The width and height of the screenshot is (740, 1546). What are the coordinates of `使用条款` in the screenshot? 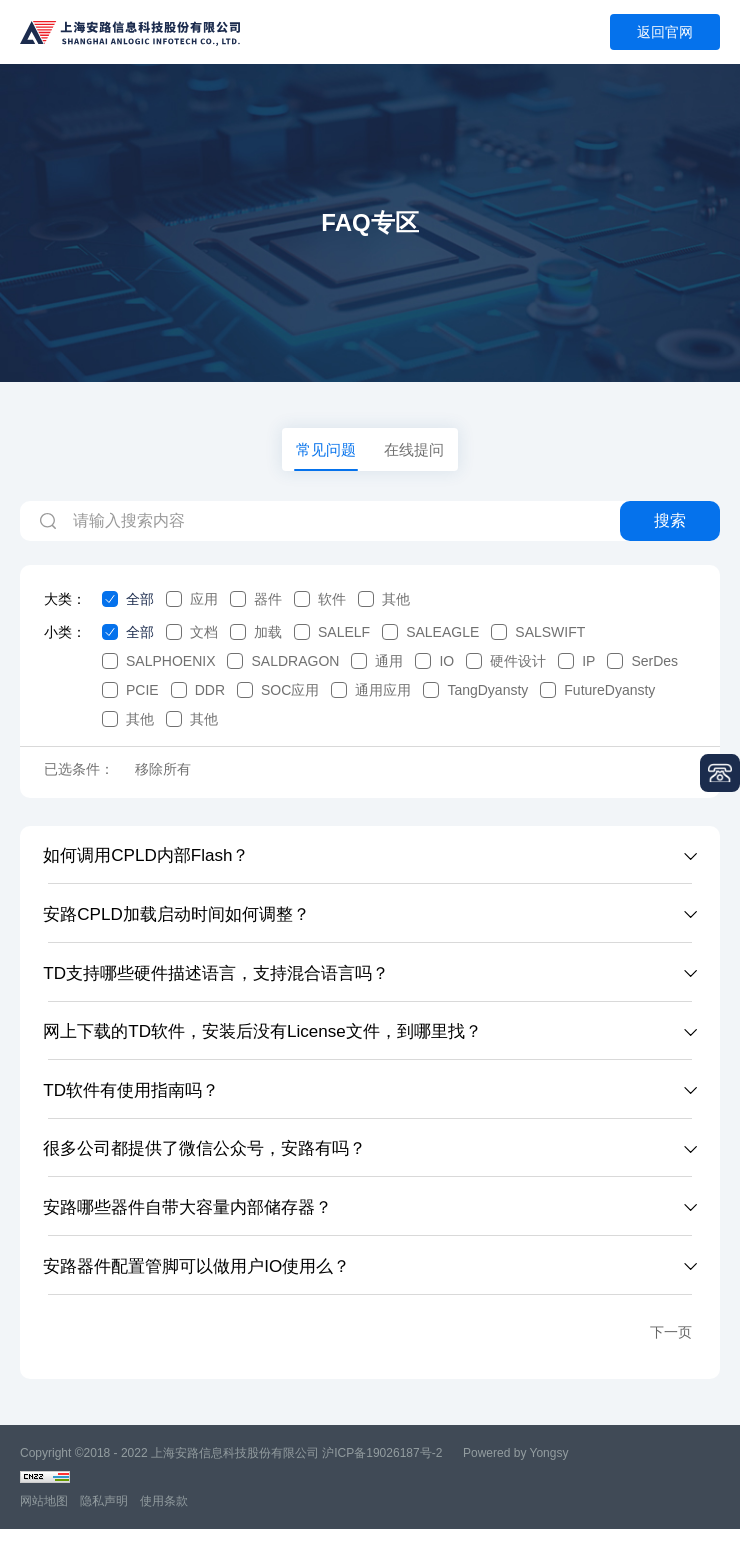 It's located at (164, 1518).